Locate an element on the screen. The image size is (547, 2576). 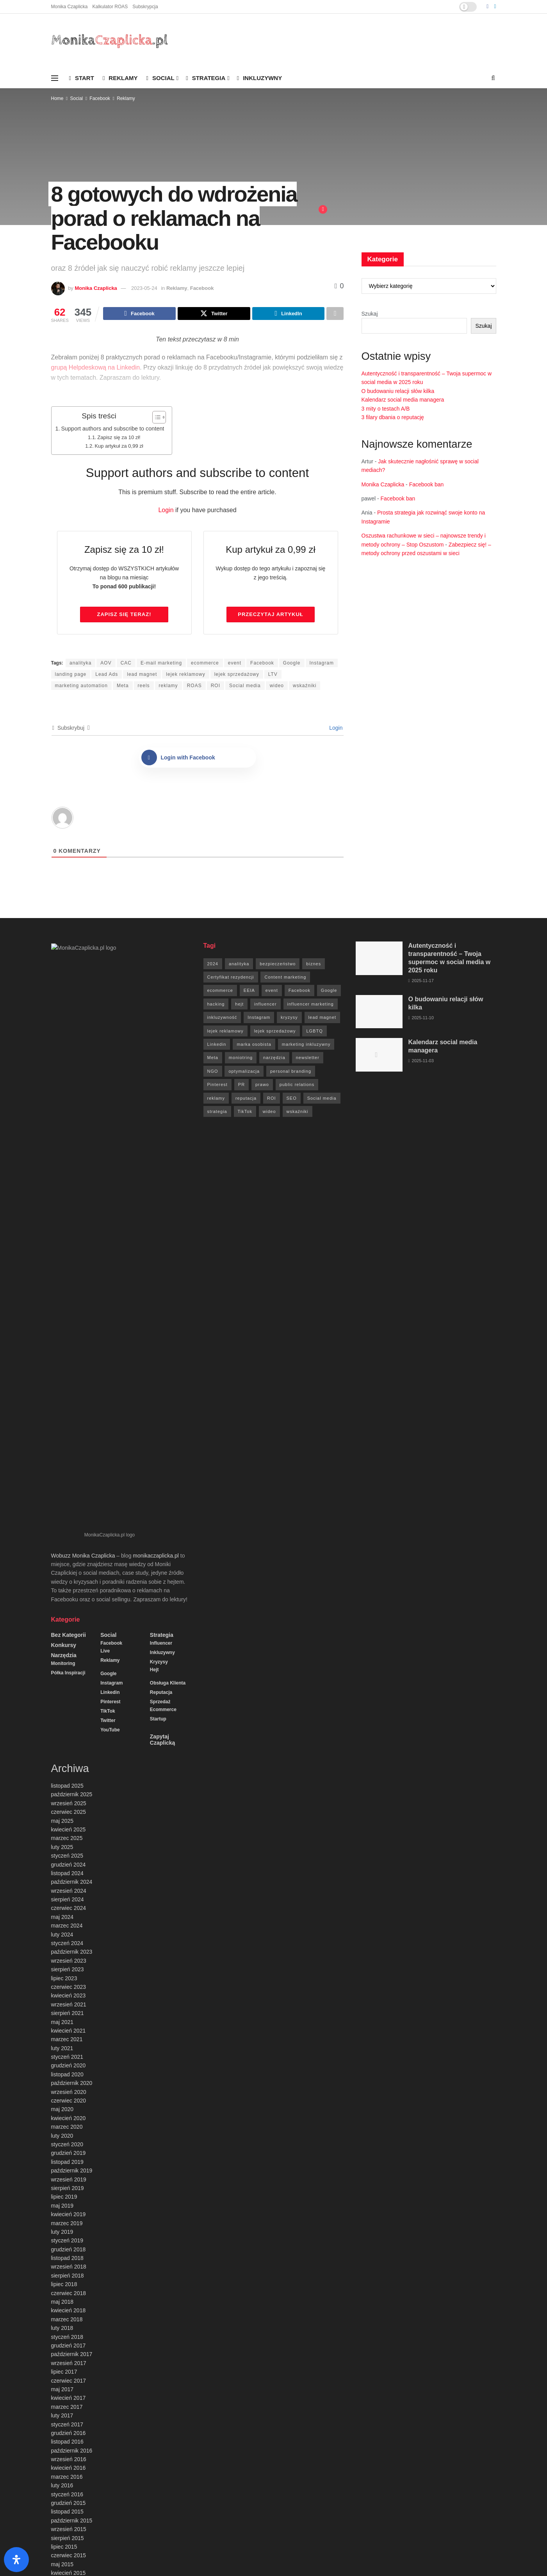
CAC is located at coordinates (126, 664).